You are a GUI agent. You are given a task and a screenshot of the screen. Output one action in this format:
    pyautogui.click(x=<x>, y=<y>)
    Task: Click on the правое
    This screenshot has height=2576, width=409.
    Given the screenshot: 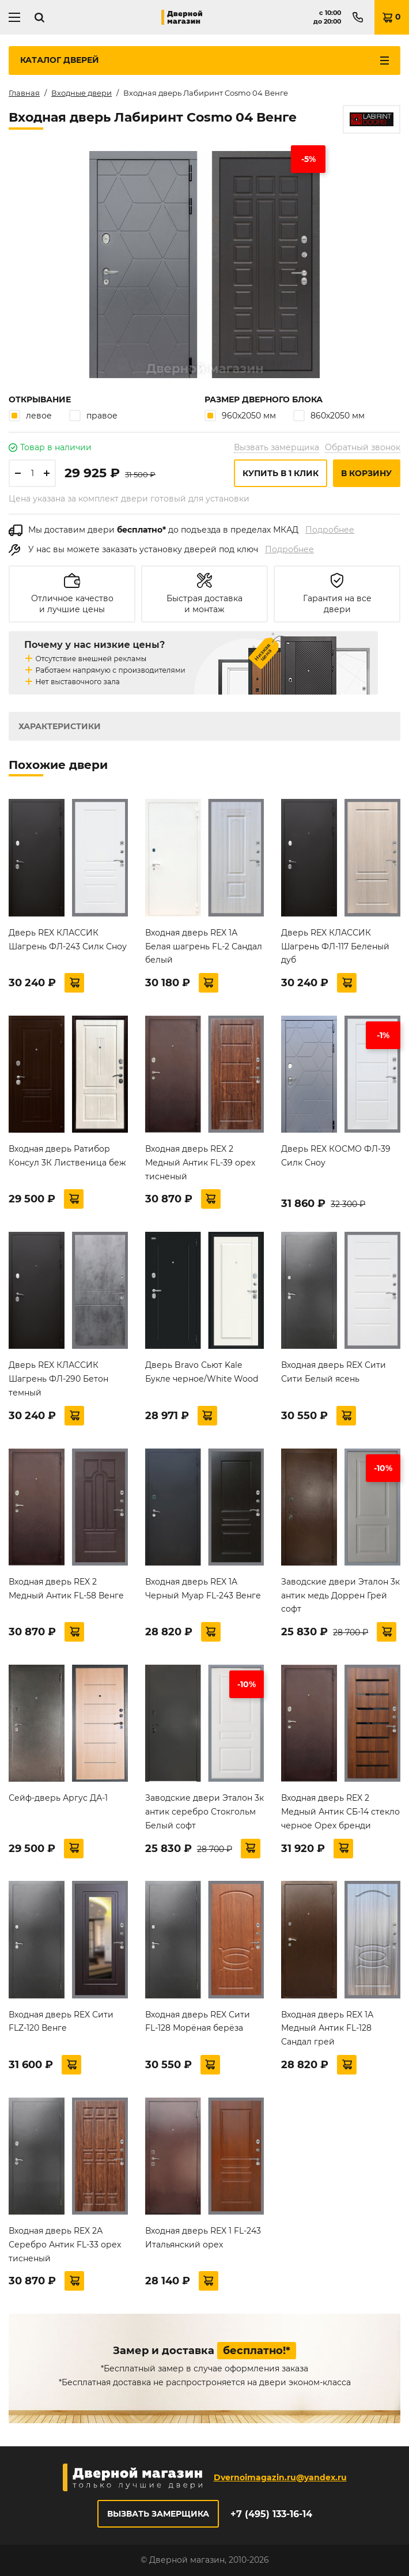 What is the action you would take?
    pyautogui.click(x=93, y=415)
    